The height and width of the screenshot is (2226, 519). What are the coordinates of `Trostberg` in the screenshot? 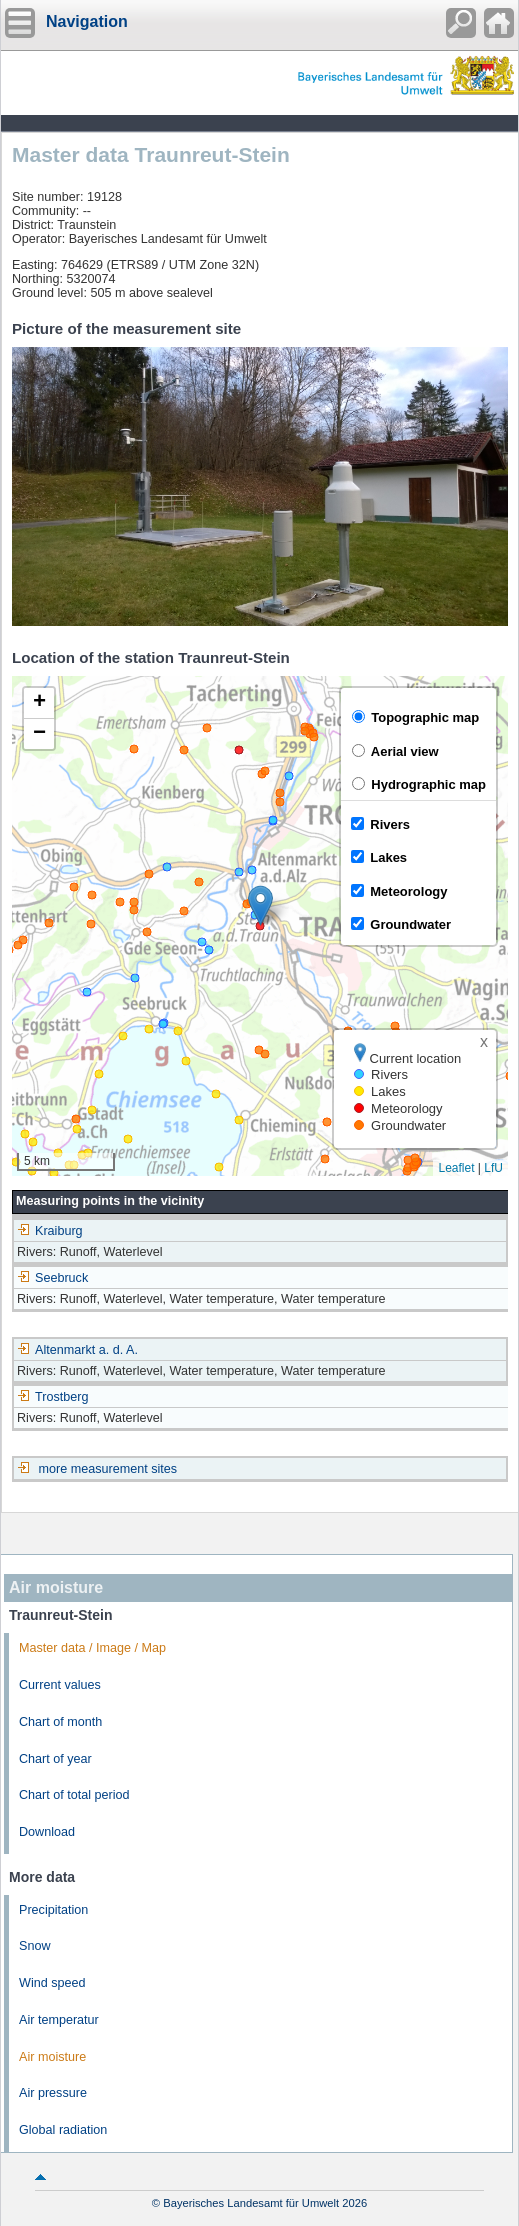 It's located at (52, 1397).